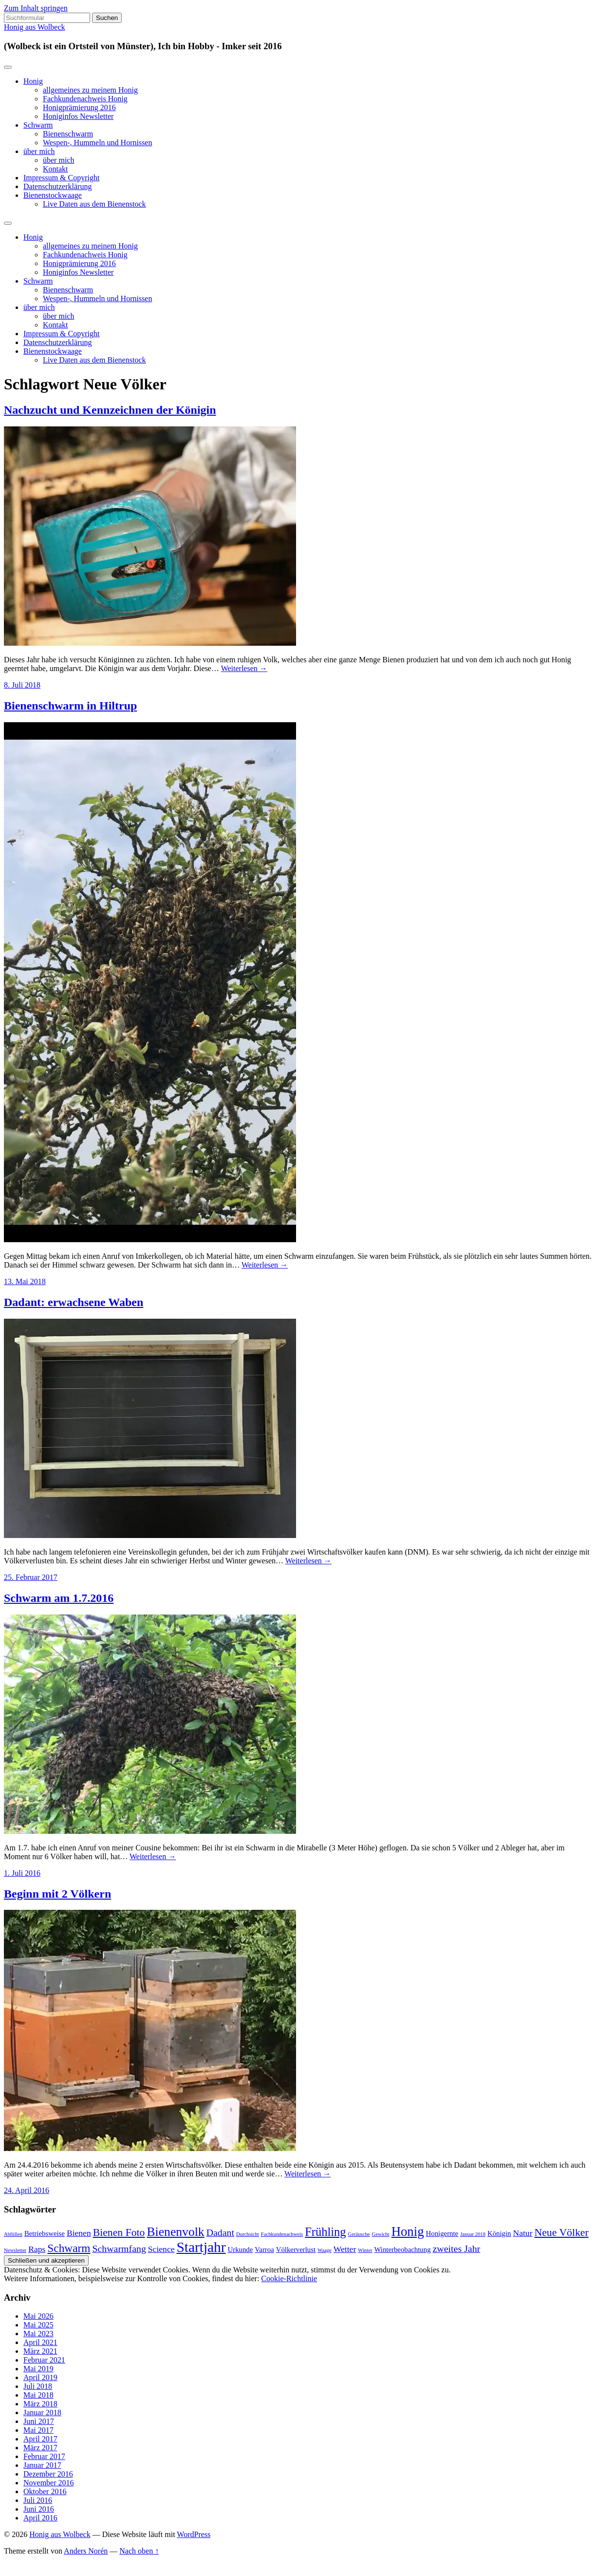 The height and width of the screenshot is (2576, 596). I want to click on Schwarm [Schwarm (6 Einträge)], so click(68, 2248).